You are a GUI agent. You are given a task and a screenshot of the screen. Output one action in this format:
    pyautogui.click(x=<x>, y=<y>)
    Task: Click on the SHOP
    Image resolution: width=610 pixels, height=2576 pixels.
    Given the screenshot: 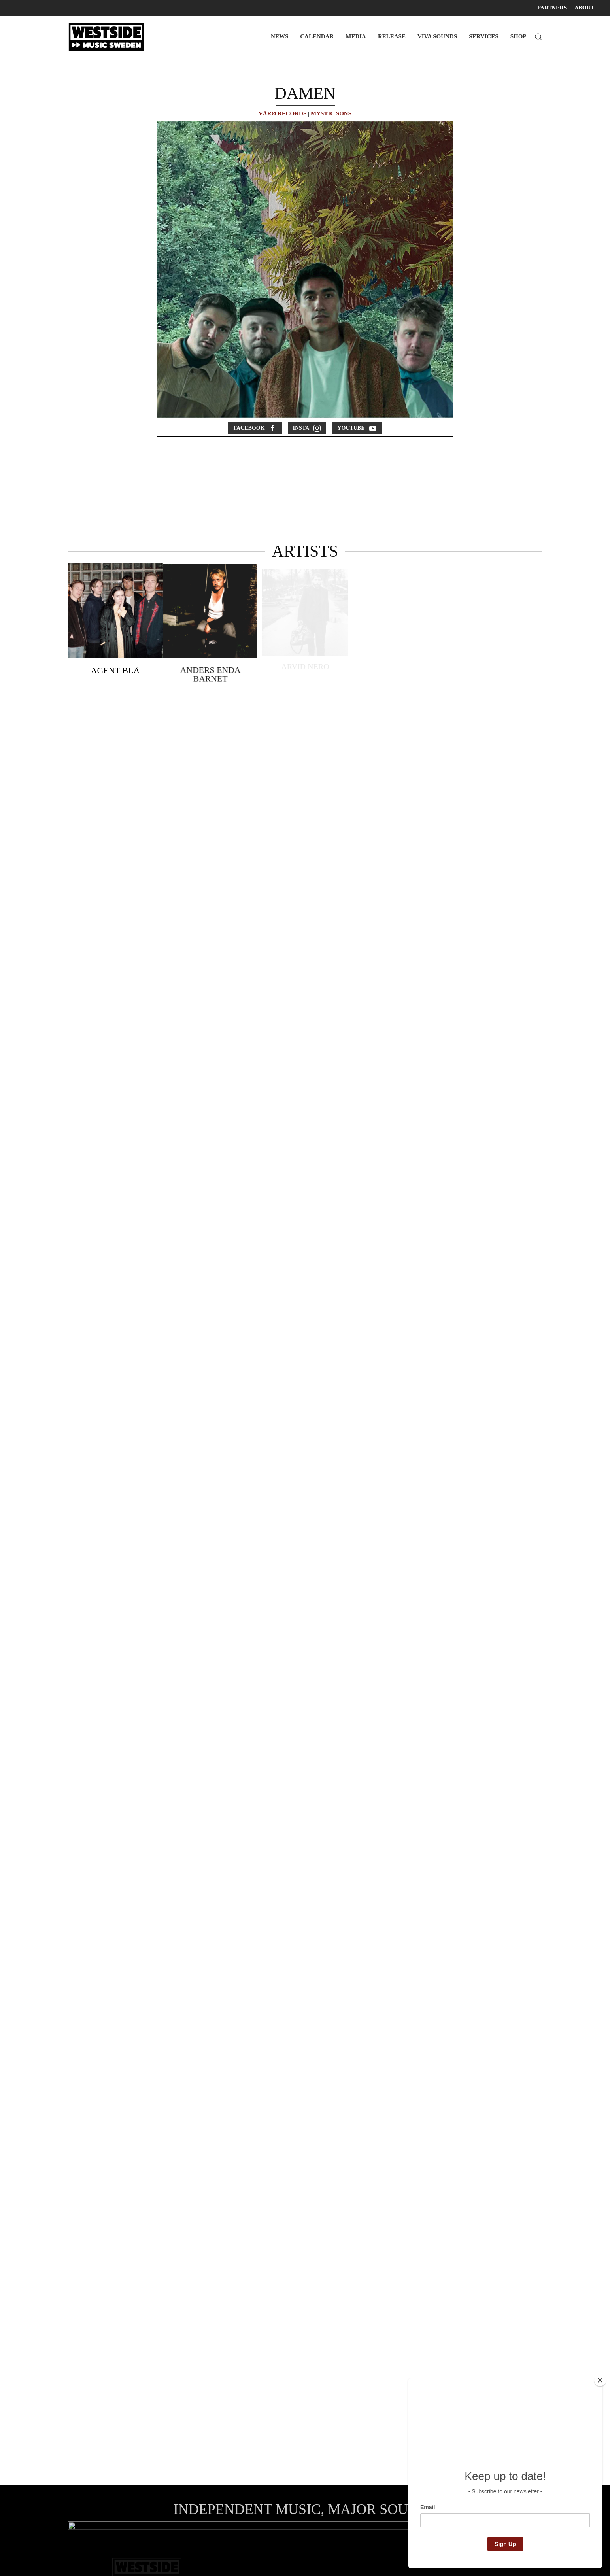 What is the action you would take?
    pyautogui.click(x=518, y=36)
    